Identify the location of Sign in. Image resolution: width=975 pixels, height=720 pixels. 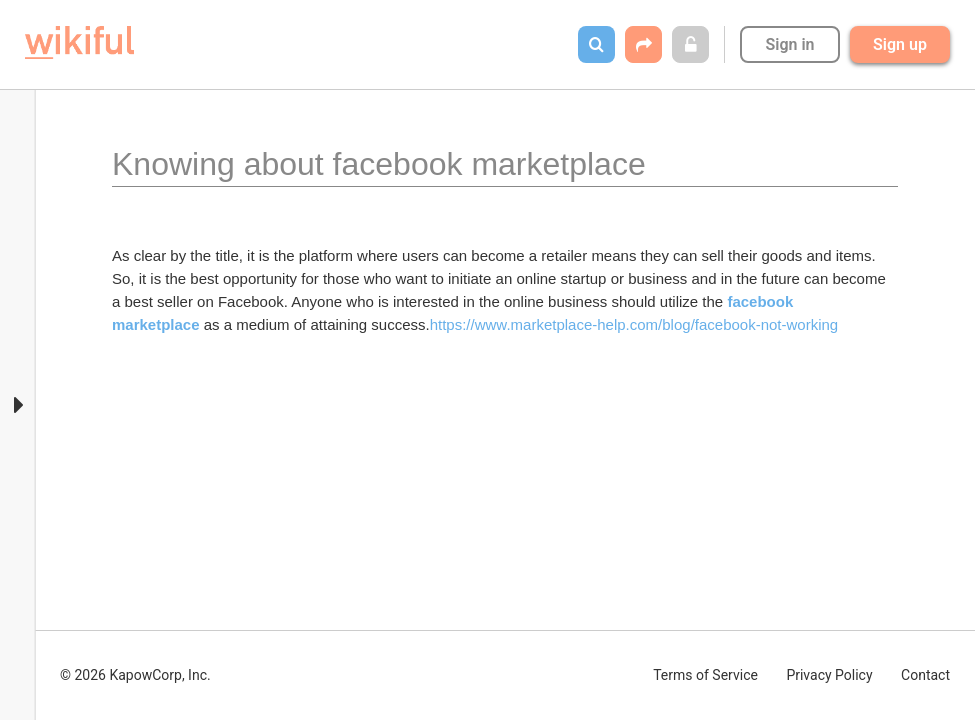
(789, 44).